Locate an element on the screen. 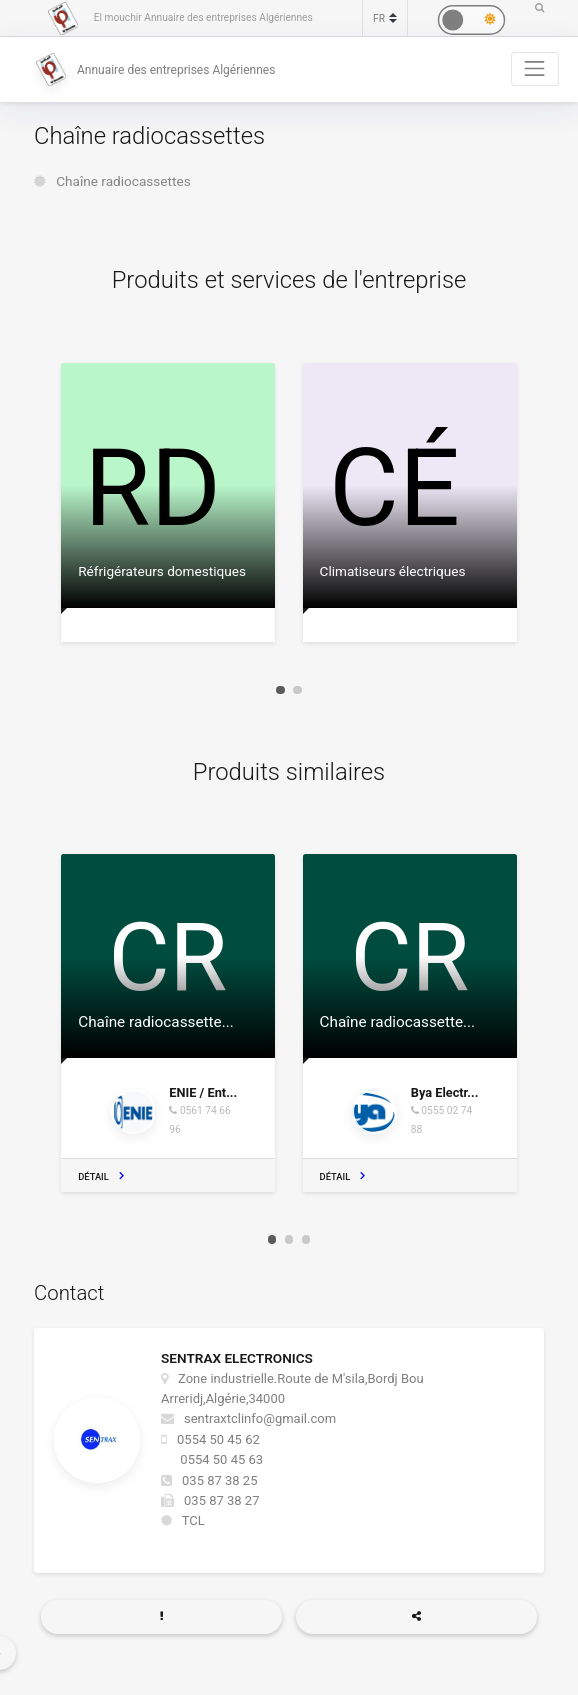 This screenshot has height=1695, width=578. Chaîne radiocassettes is located at coordinates (123, 181).